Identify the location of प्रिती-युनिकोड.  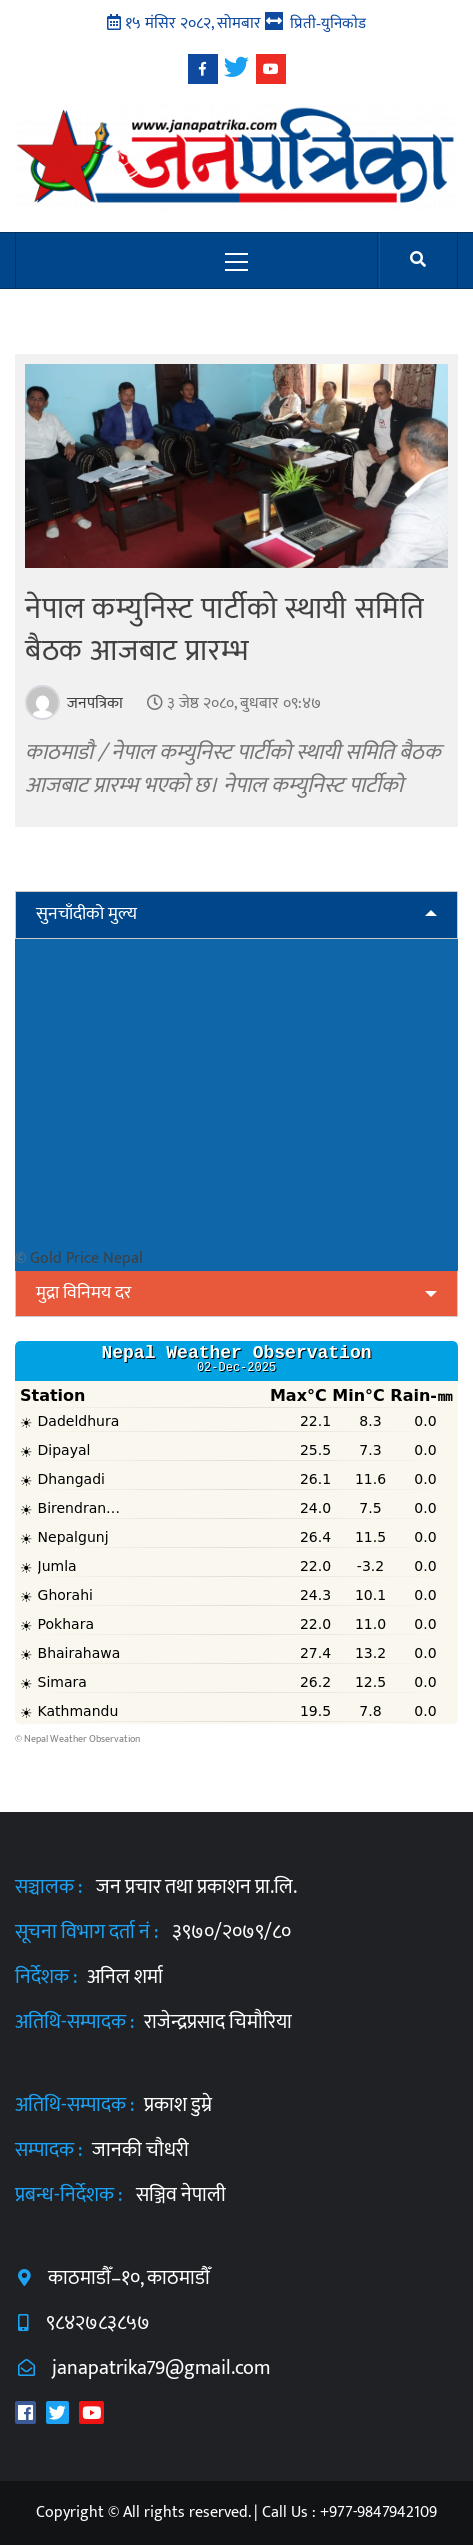
(328, 22).